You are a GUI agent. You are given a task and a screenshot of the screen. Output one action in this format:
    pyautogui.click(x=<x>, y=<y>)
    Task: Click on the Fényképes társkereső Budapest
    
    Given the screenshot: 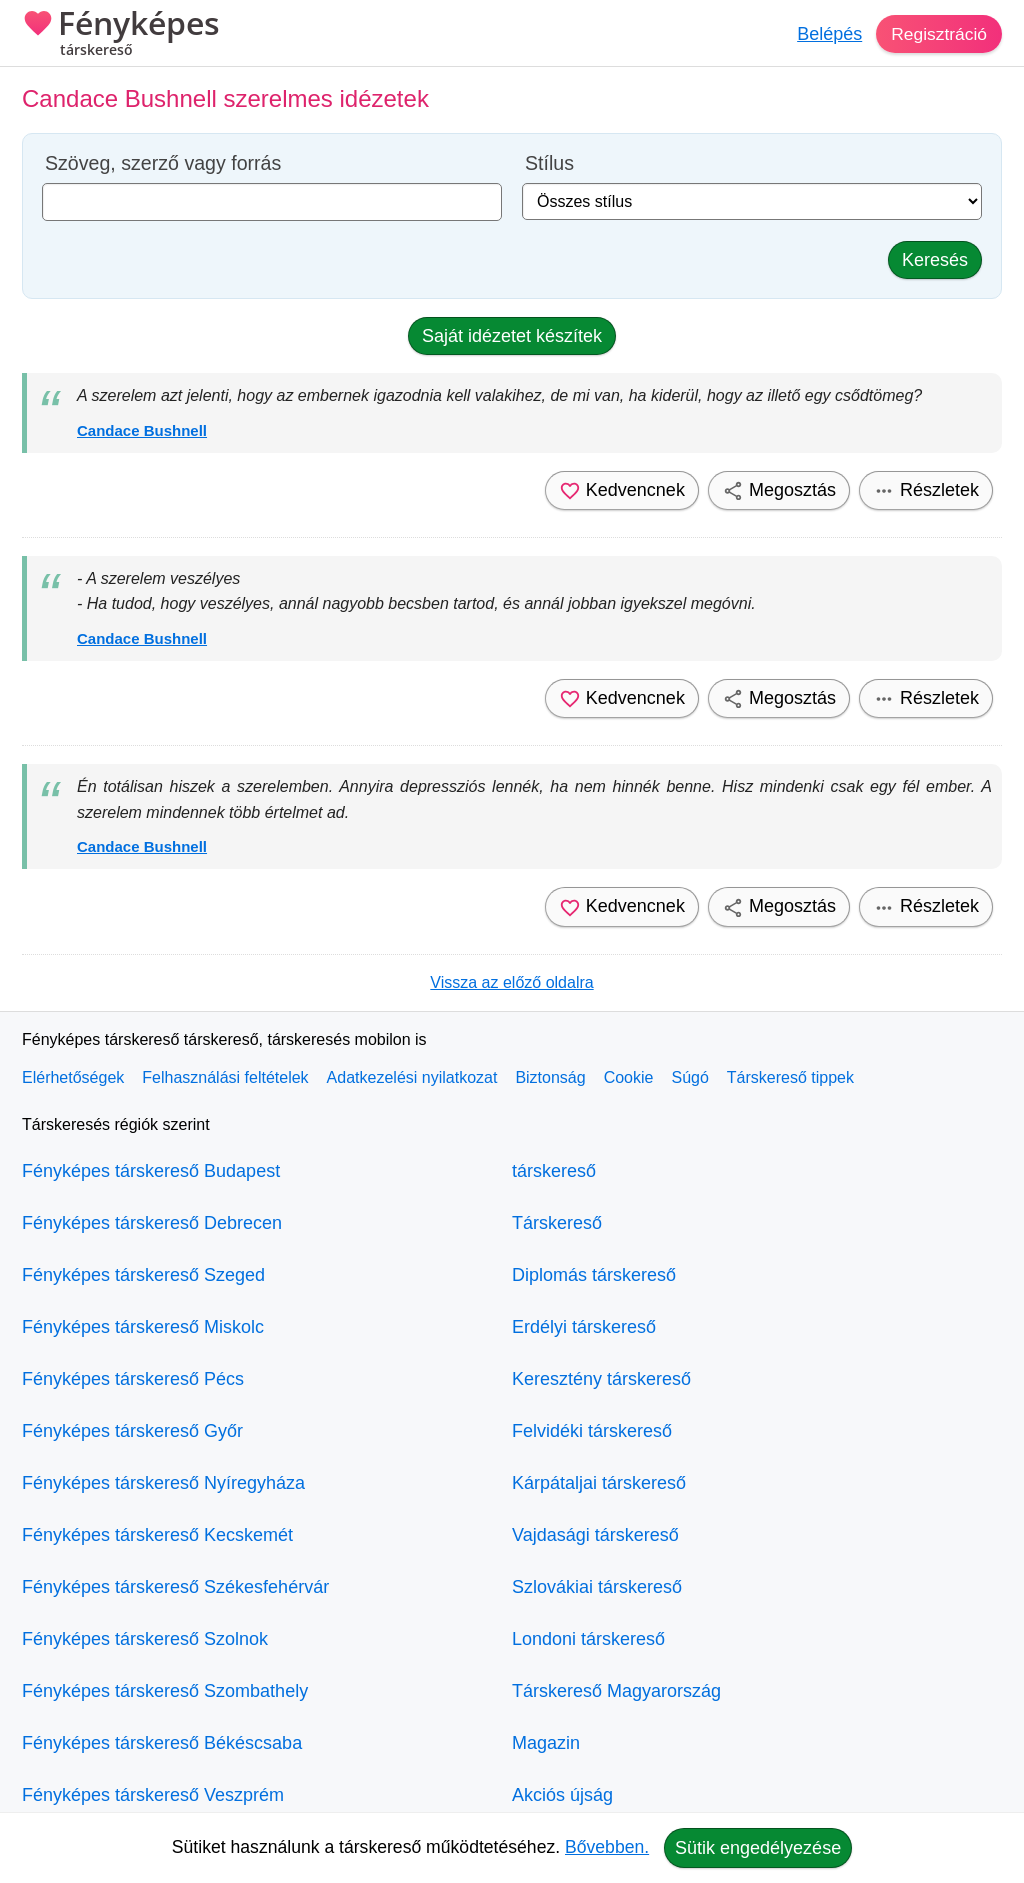 What is the action you would take?
    pyautogui.click(x=151, y=1171)
    